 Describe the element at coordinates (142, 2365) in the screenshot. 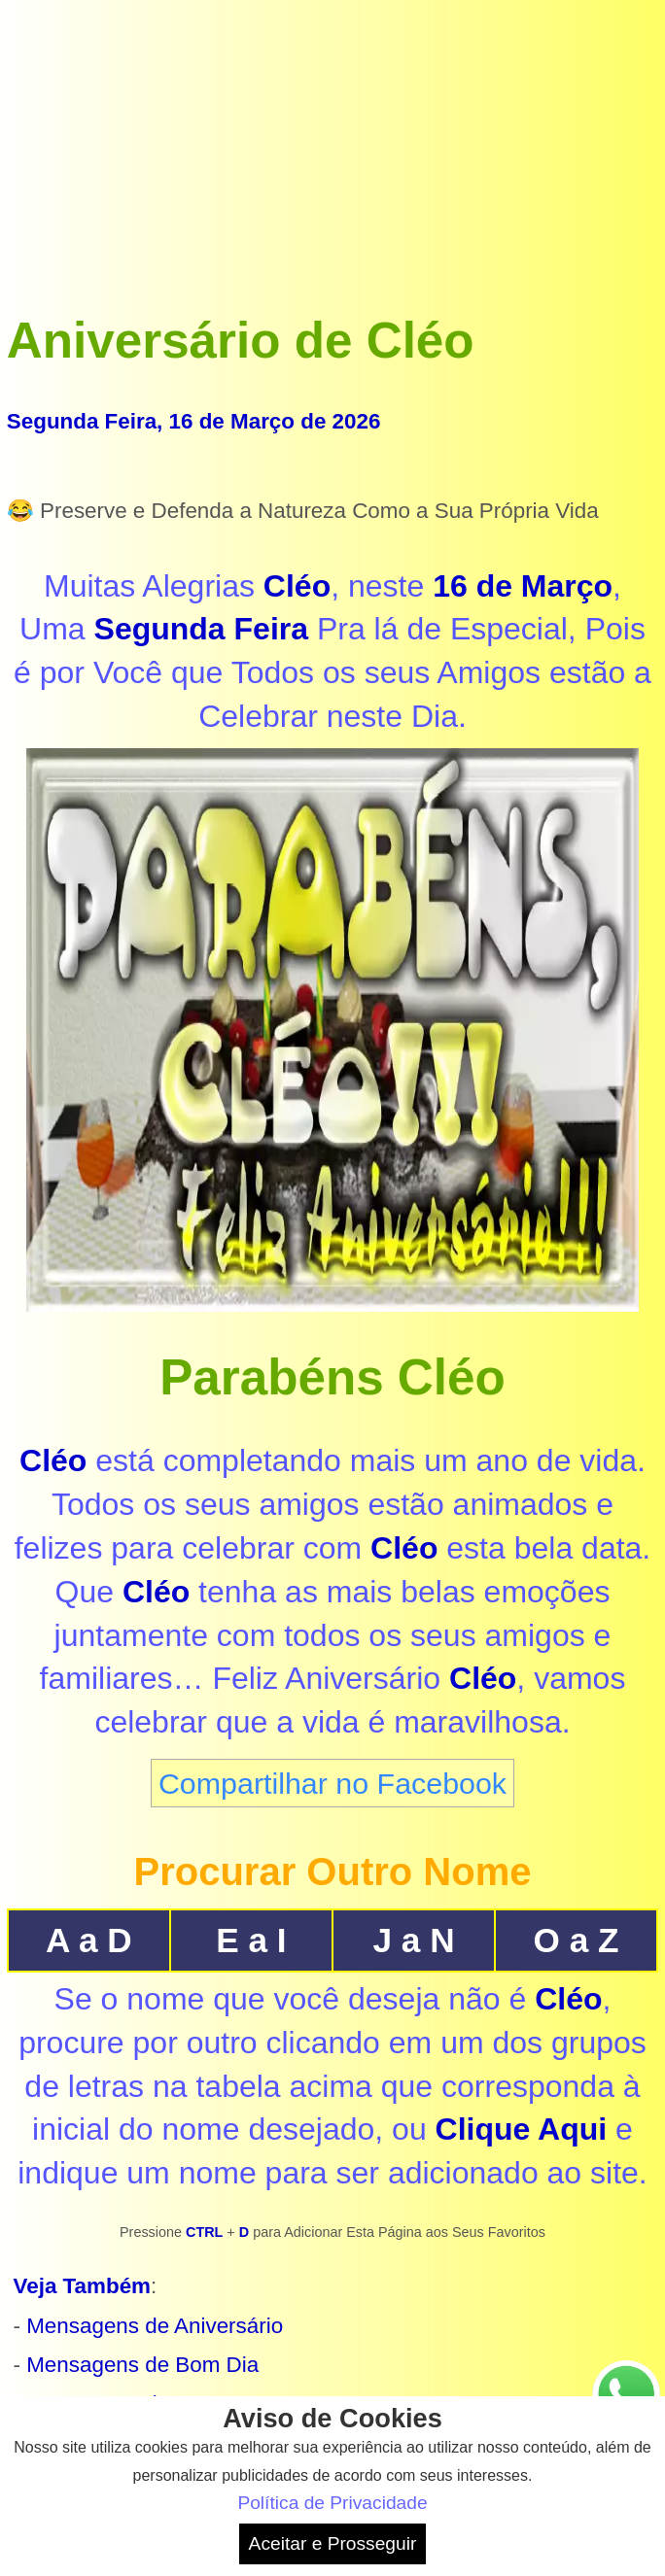

I see `Mensagens de Bom Dia` at that location.